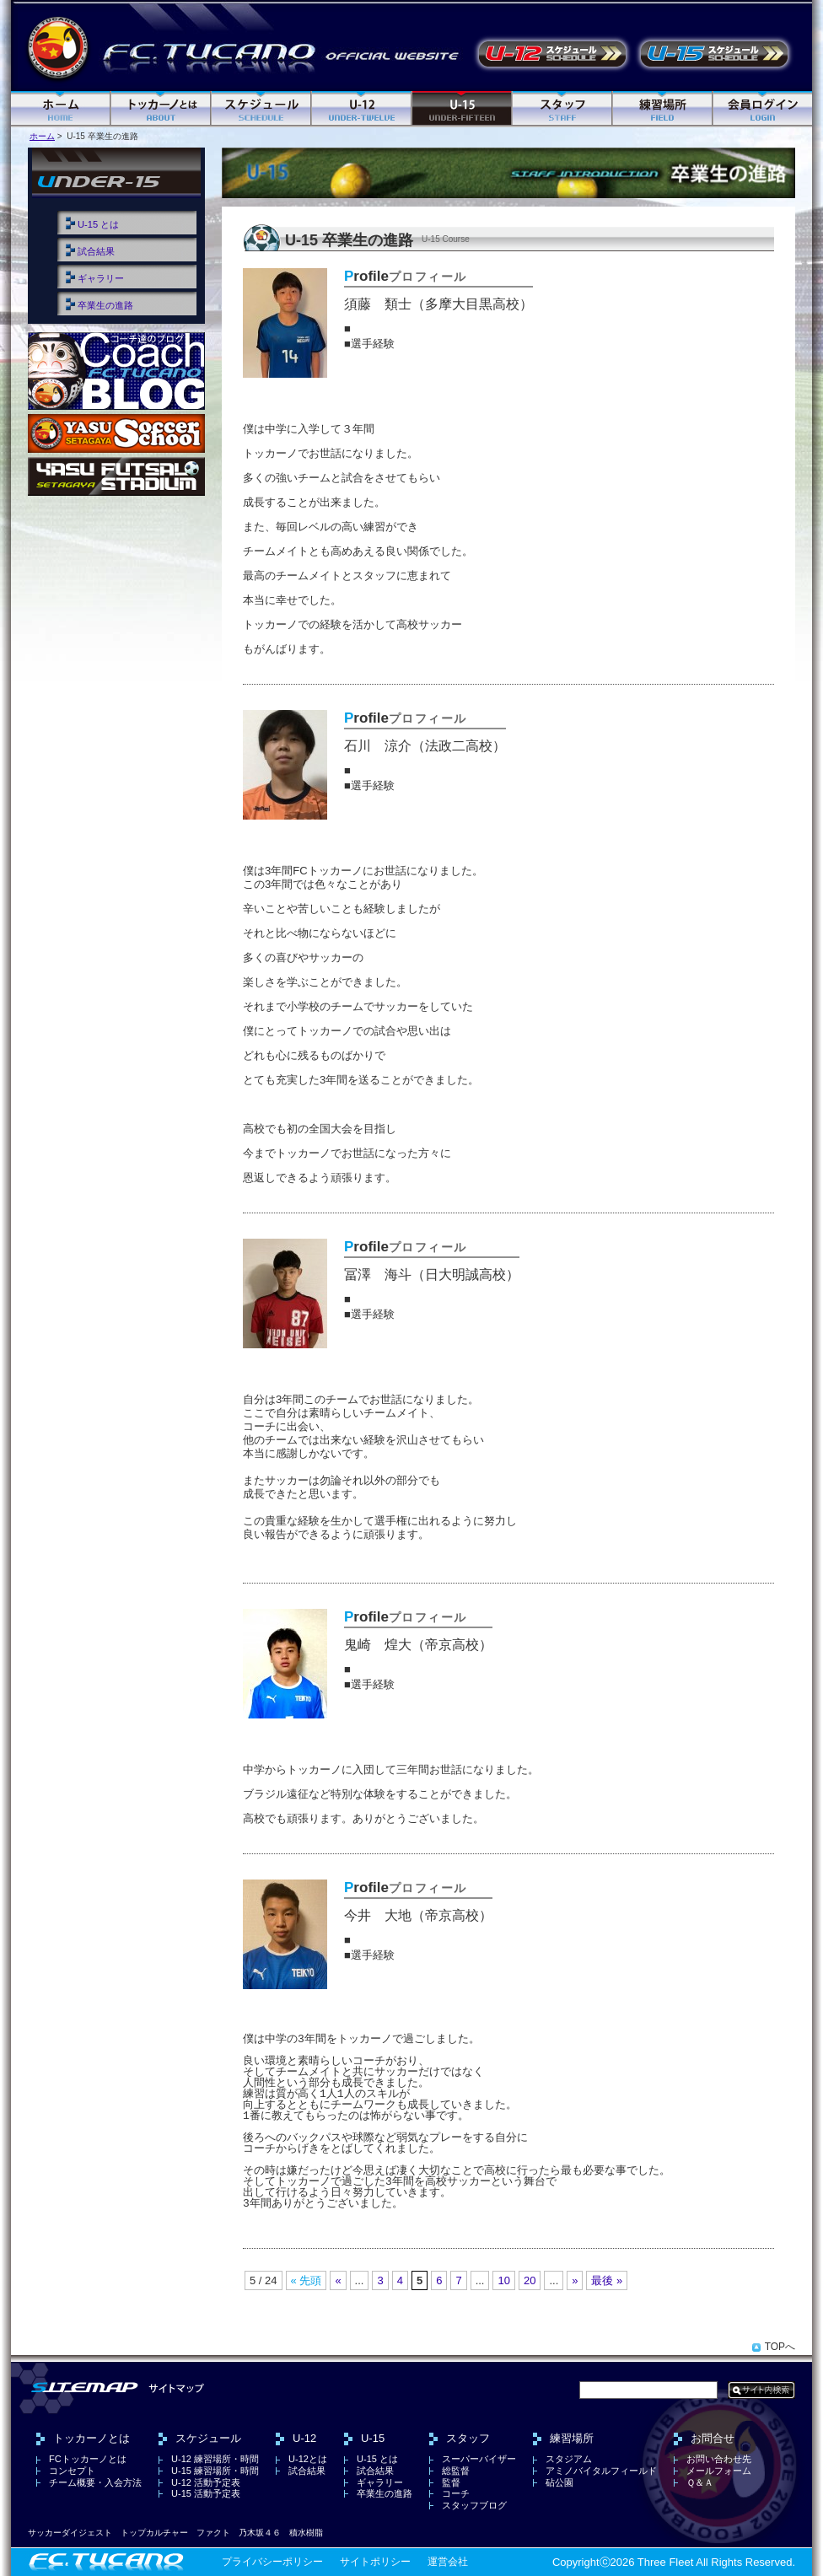  What do you see at coordinates (87, 2459) in the screenshot?
I see `FCトッカーノとは` at bounding box center [87, 2459].